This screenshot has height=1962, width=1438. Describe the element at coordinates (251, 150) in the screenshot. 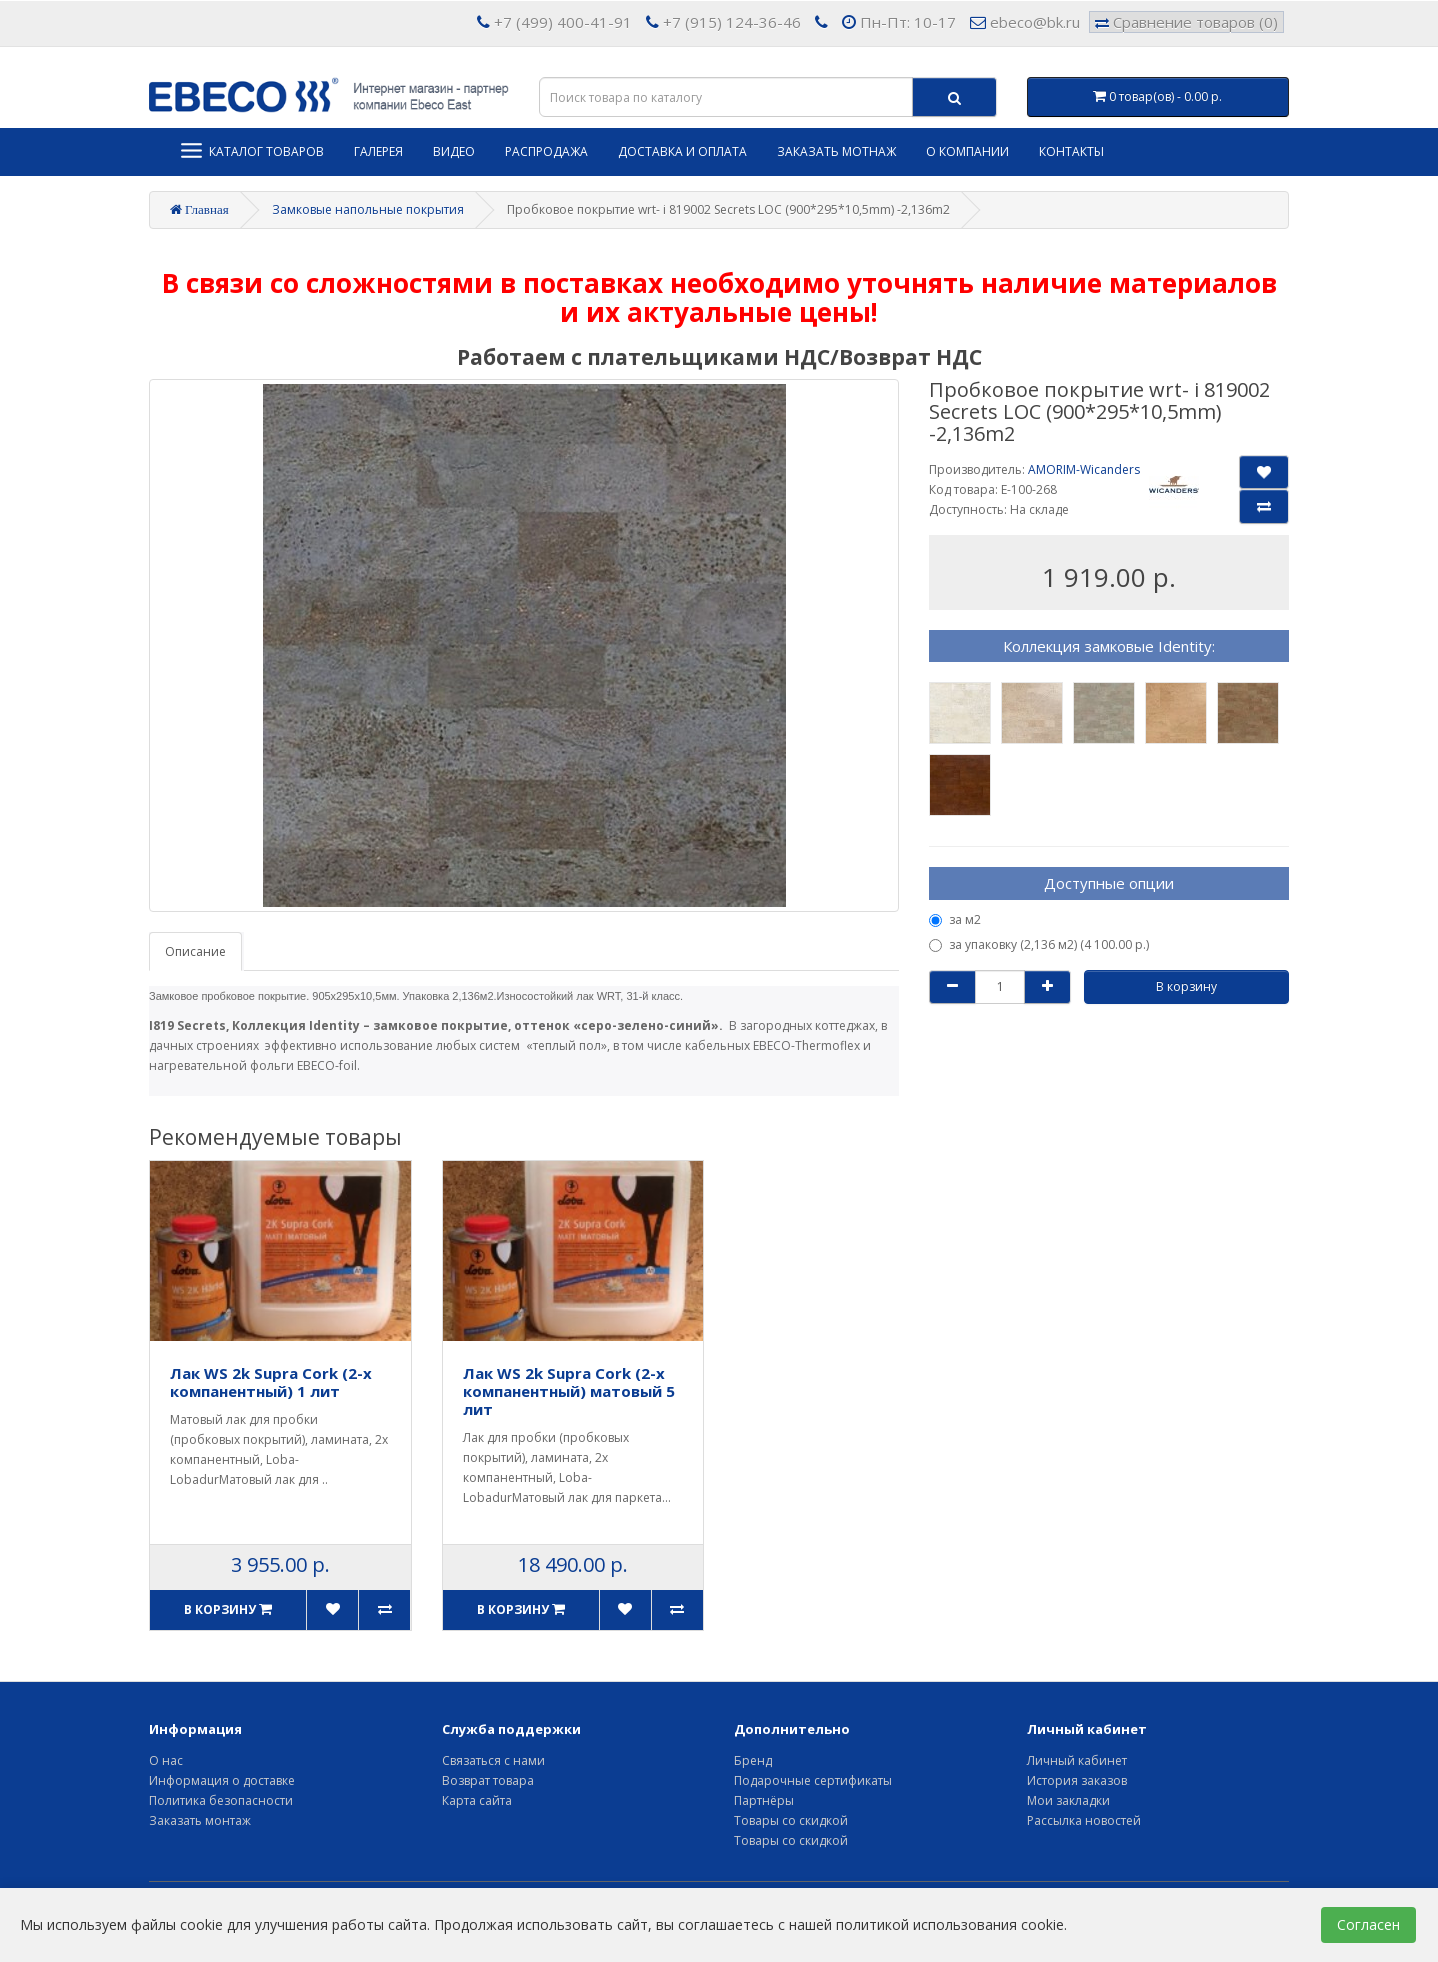

I see `Каталог товаров` at that location.